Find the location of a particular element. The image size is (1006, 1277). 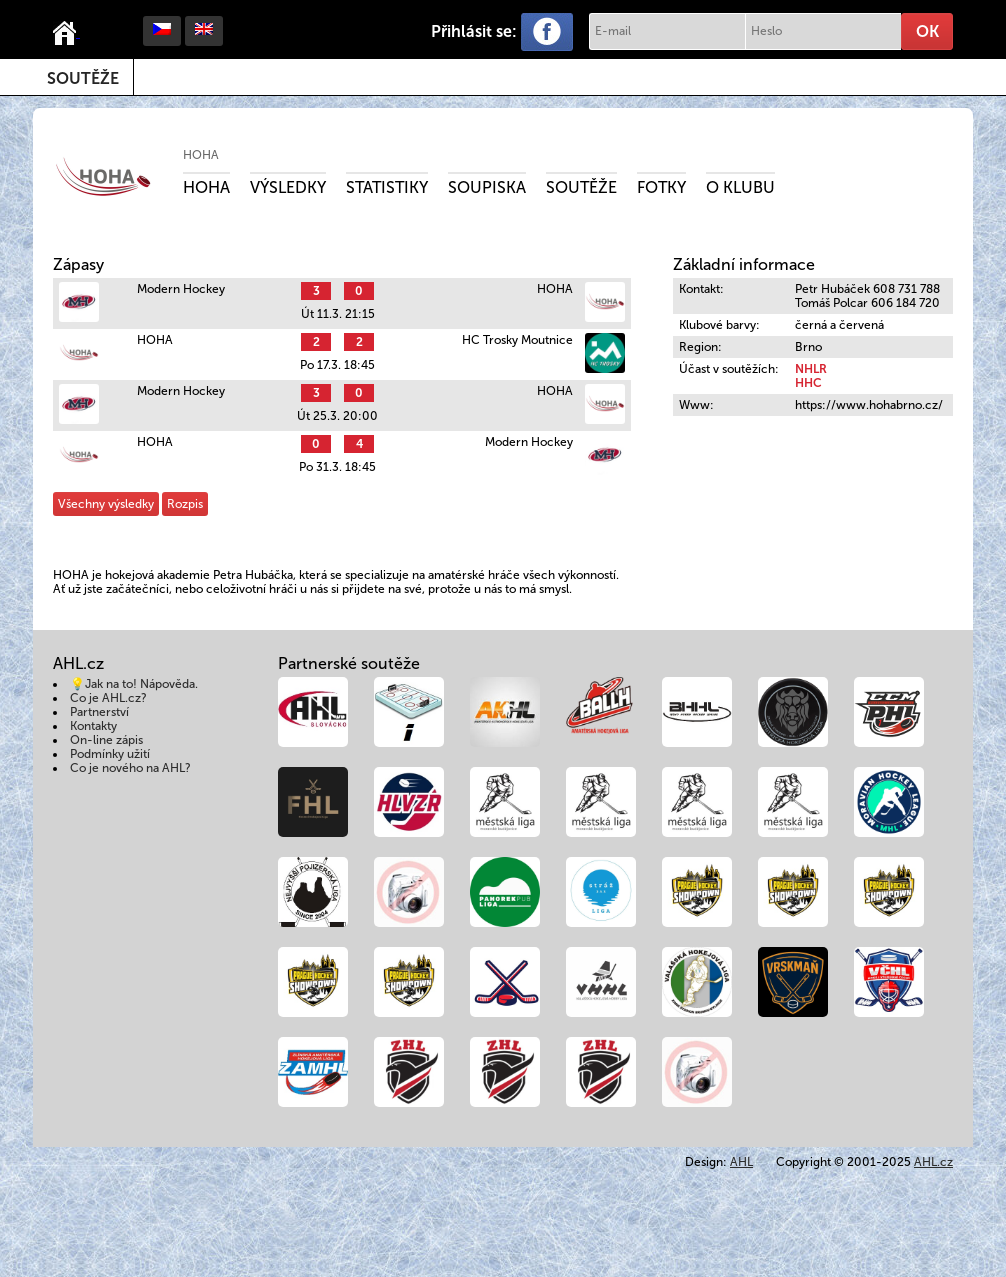

Co je nového na AHL? is located at coordinates (130, 768).